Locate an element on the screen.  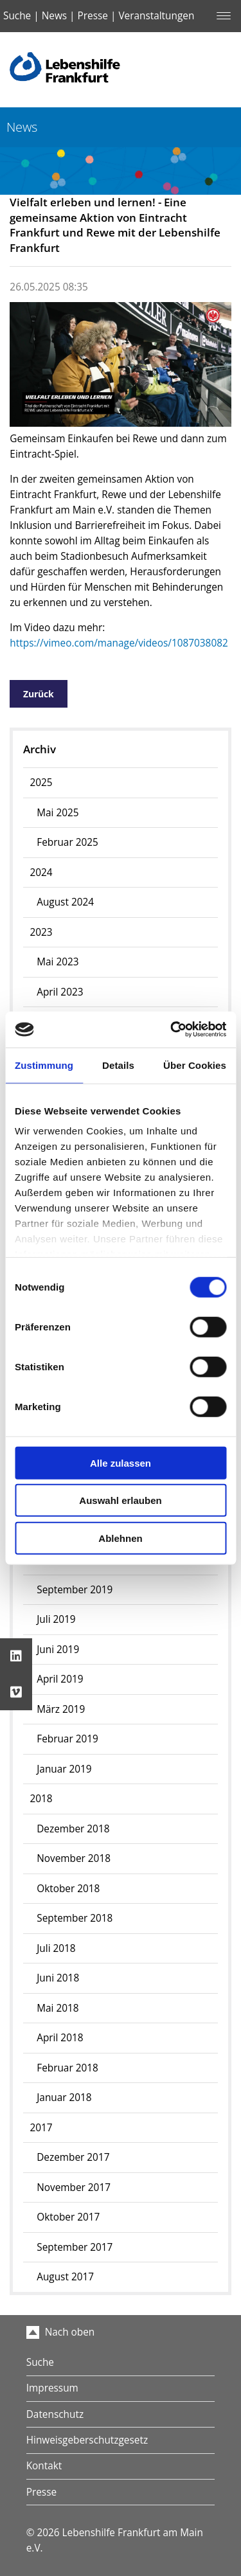
Datenschutz [menuitem] is located at coordinates (55, 2414).